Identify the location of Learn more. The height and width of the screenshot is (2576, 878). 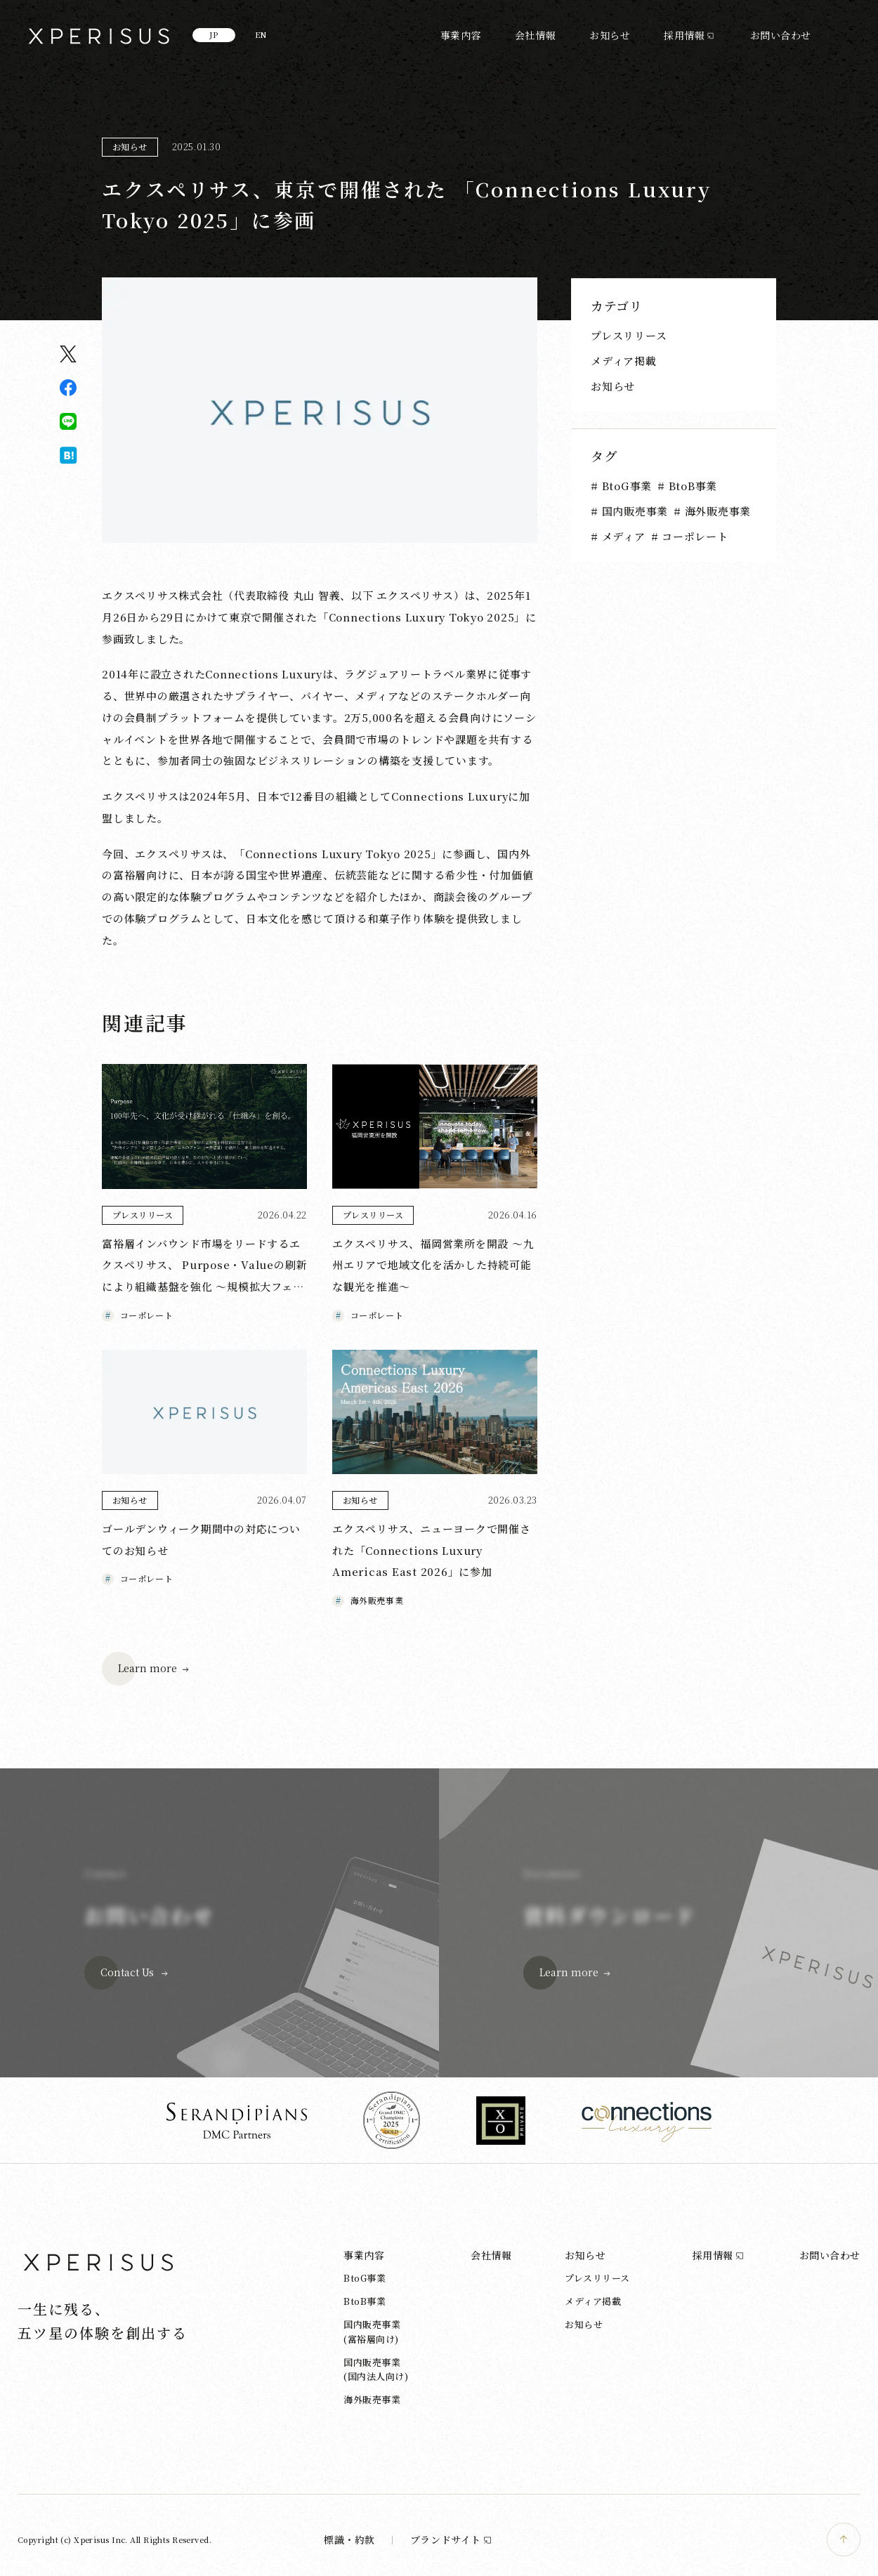
(147, 1668).